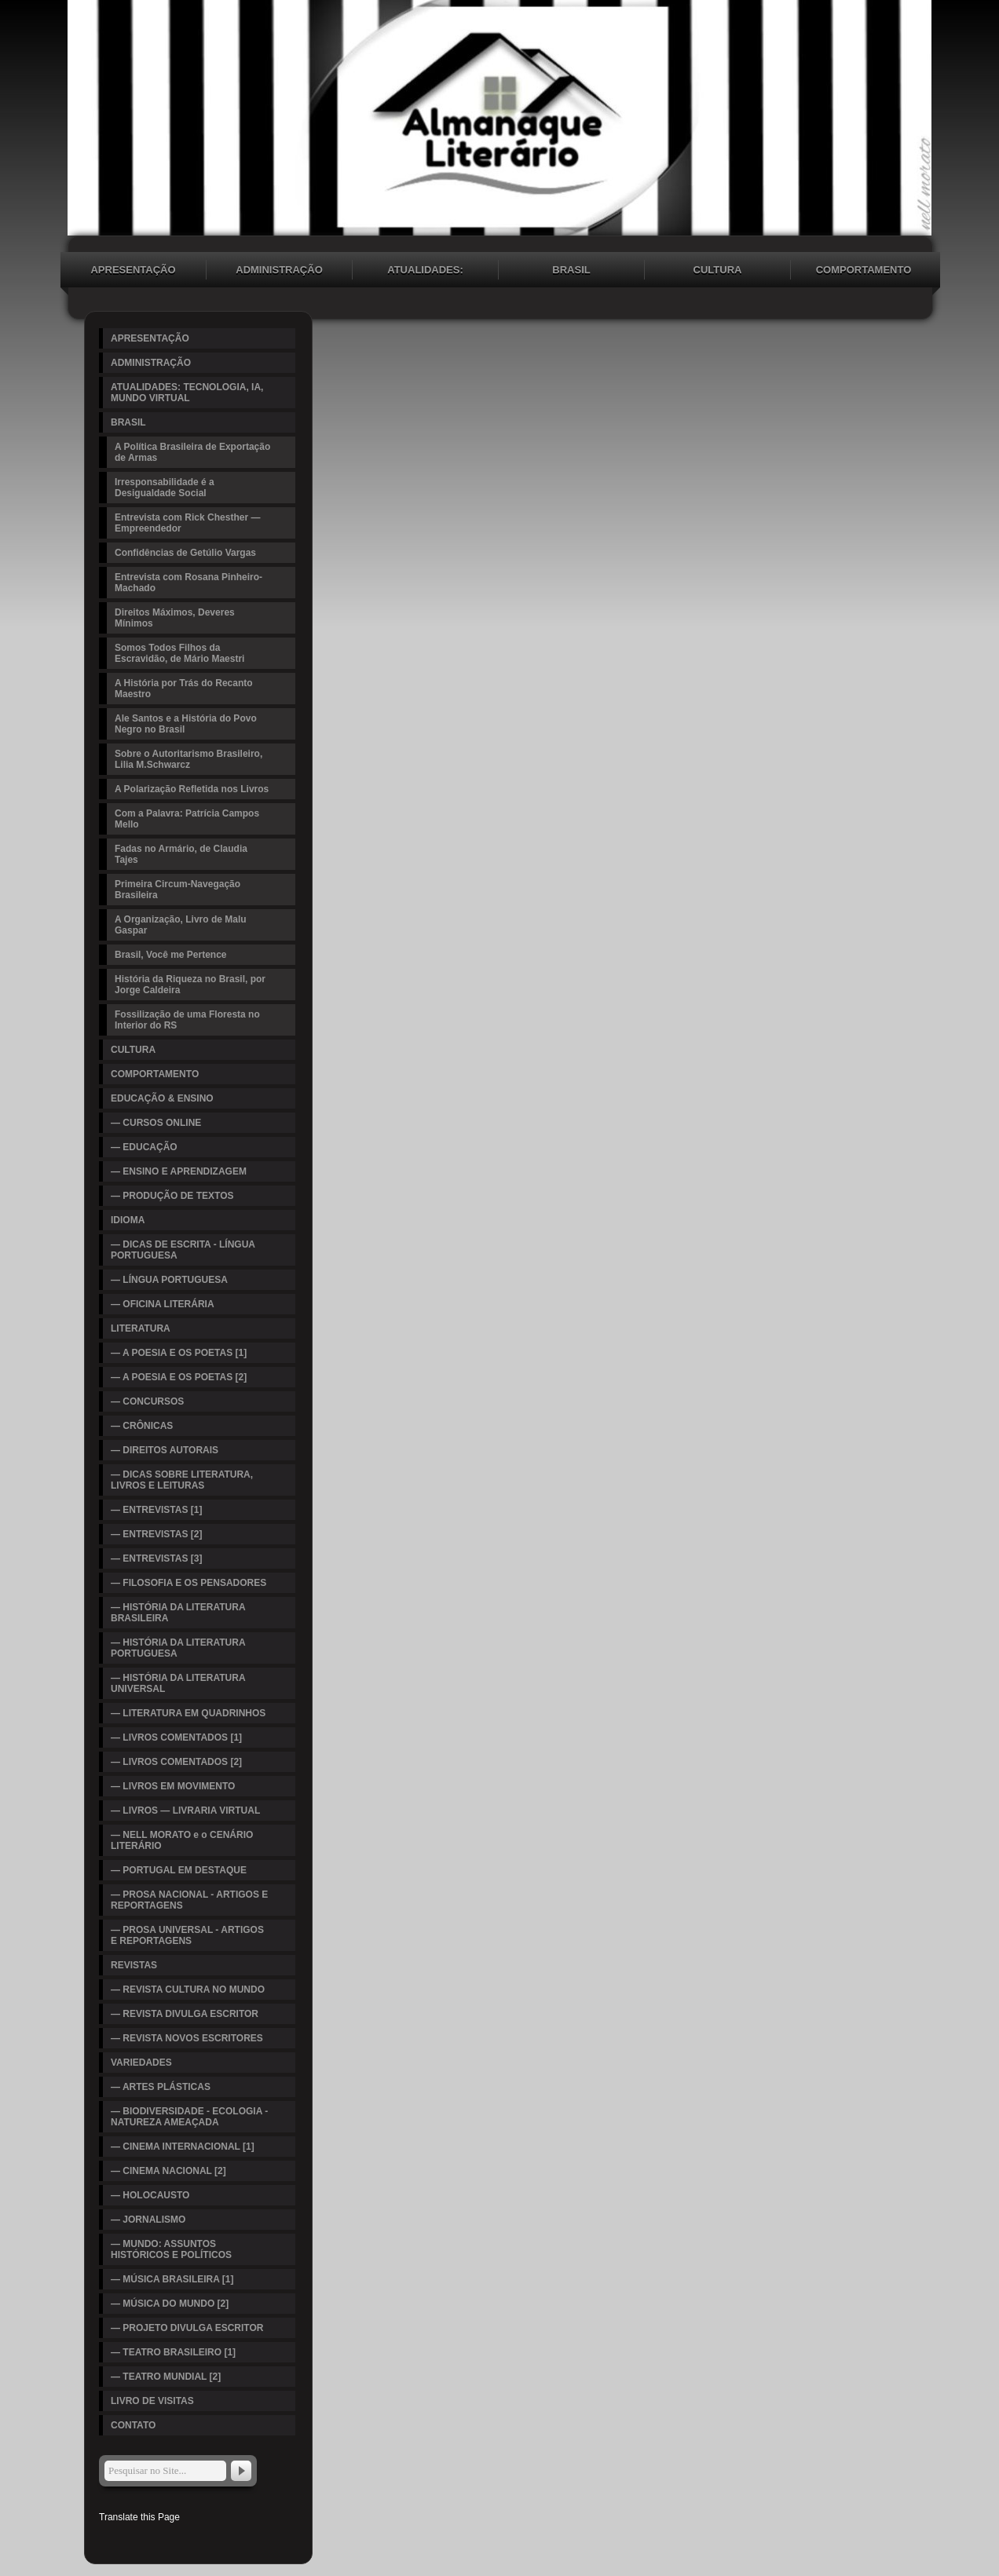 Image resolution: width=999 pixels, height=2576 pixels. I want to click on — REVISTA CULTURA NO MUNDO, so click(188, 1989).